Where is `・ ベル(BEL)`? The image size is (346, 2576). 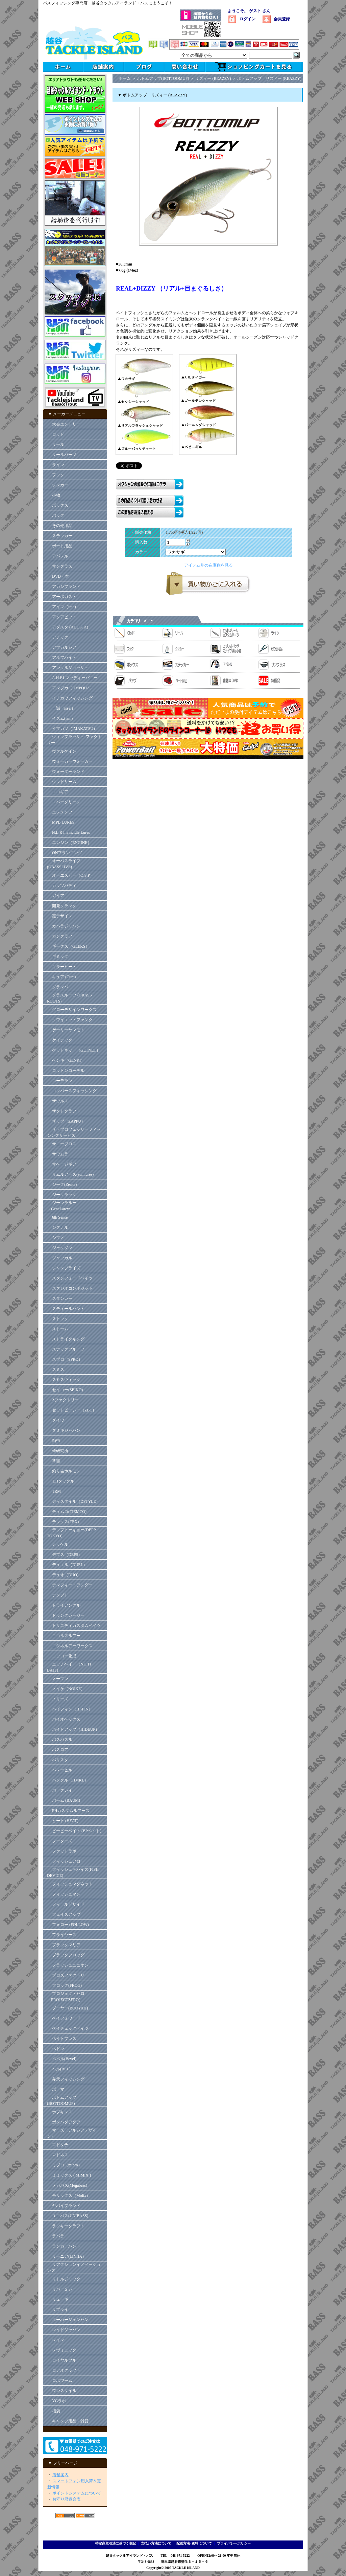 ・ ベル(BEL) is located at coordinates (59, 2069).